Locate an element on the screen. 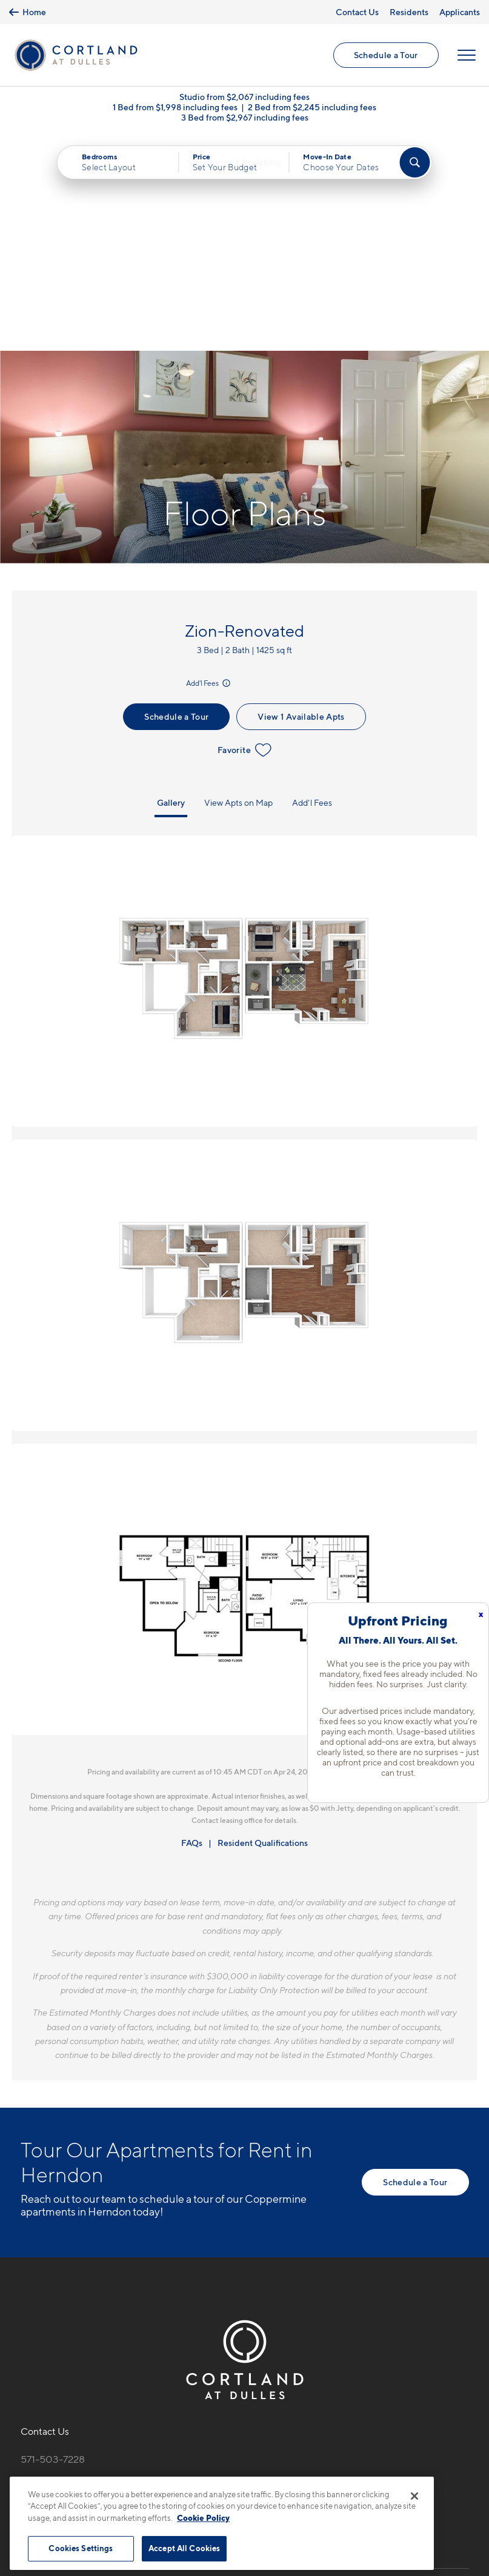 The height and width of the screenshot is (2576, 489). View Apts on Map is located at coordinates (238, 587).